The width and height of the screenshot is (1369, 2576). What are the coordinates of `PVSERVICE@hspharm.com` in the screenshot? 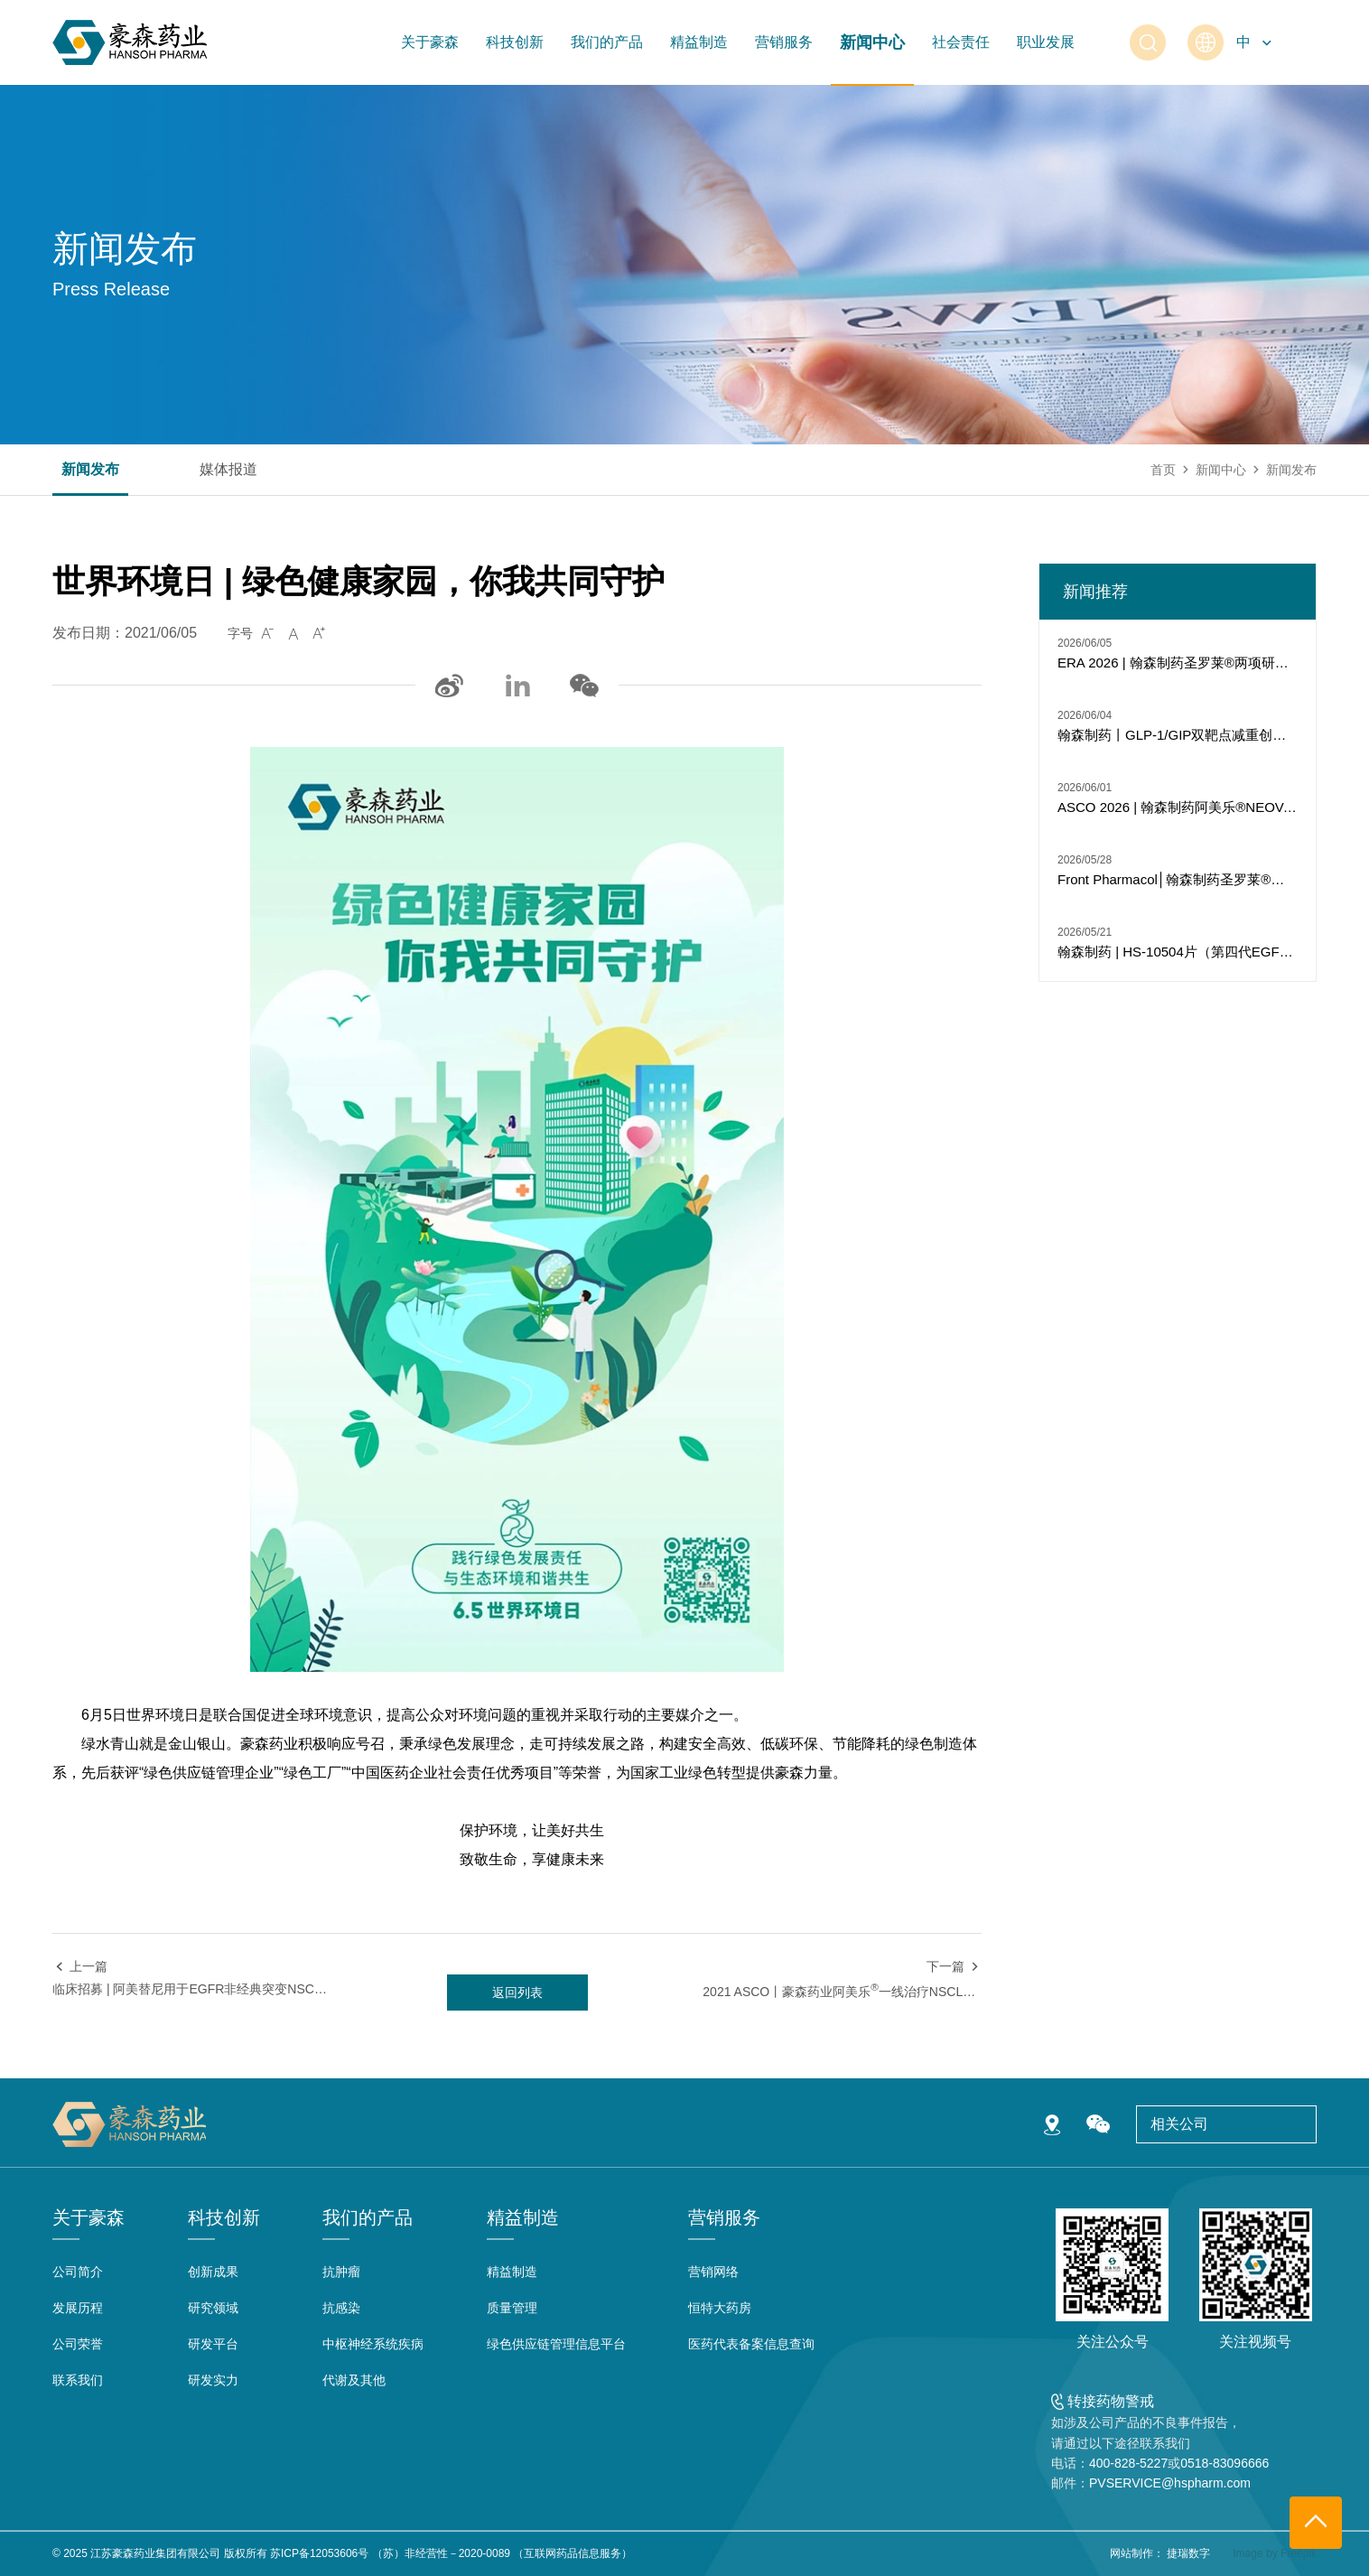 It's located at (1170, 2483).